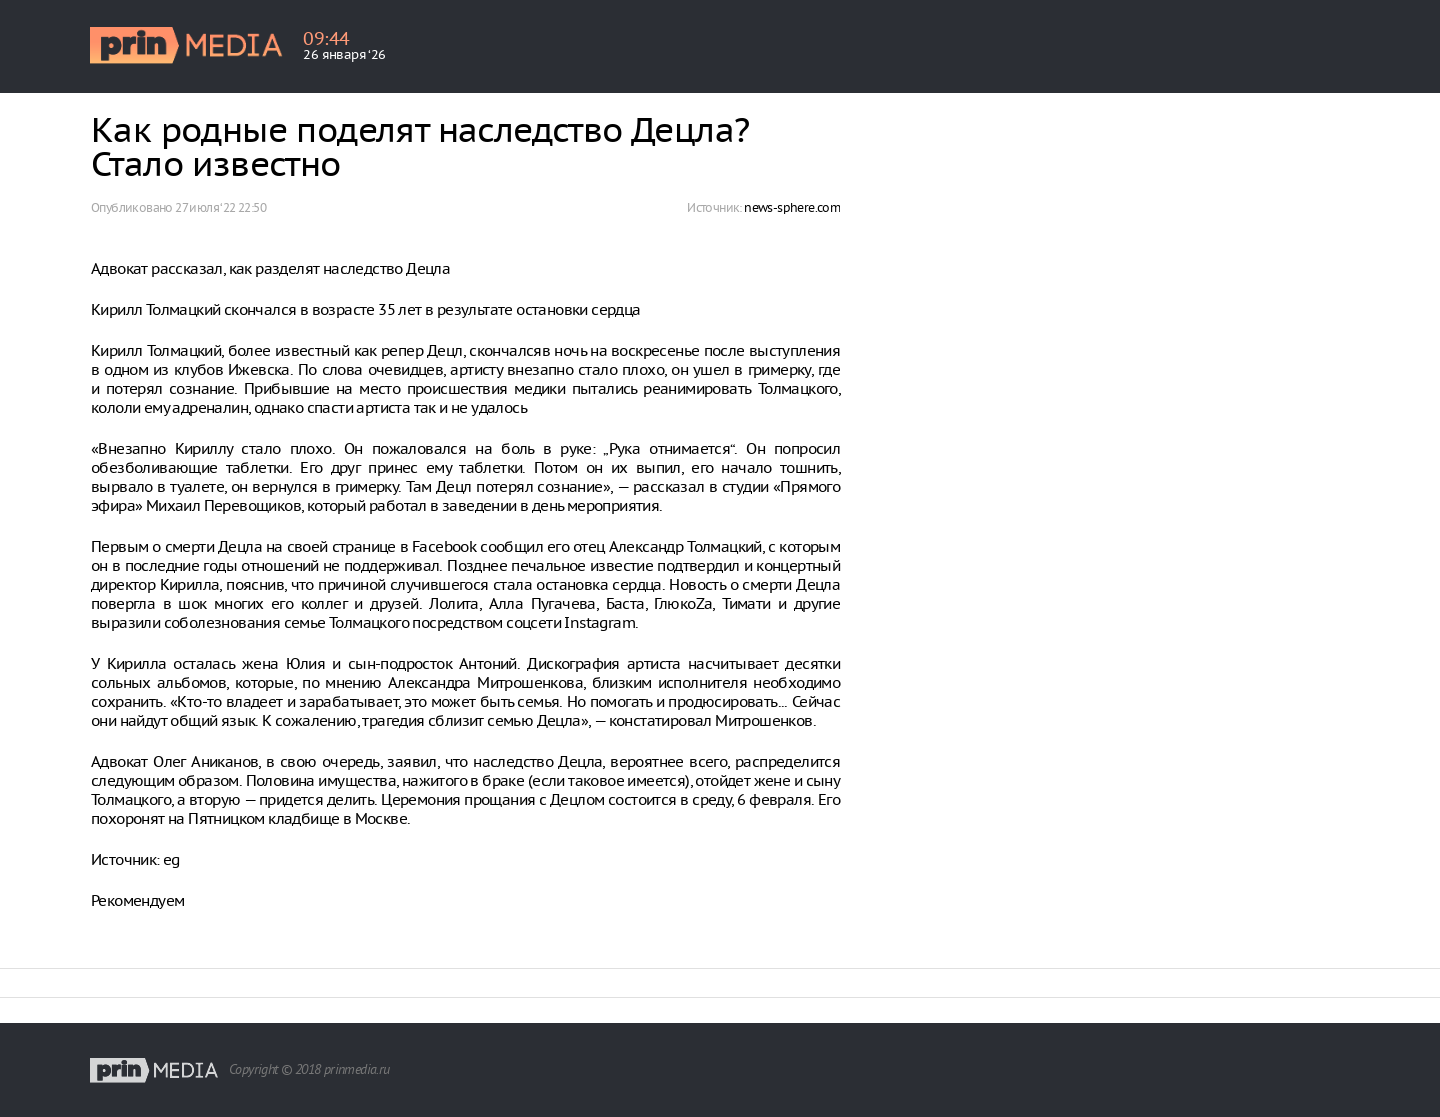 The height and width of the screenshot is (1117, 1440). I want to click on 27 июля ‘22 22:50, so click(220, 207).